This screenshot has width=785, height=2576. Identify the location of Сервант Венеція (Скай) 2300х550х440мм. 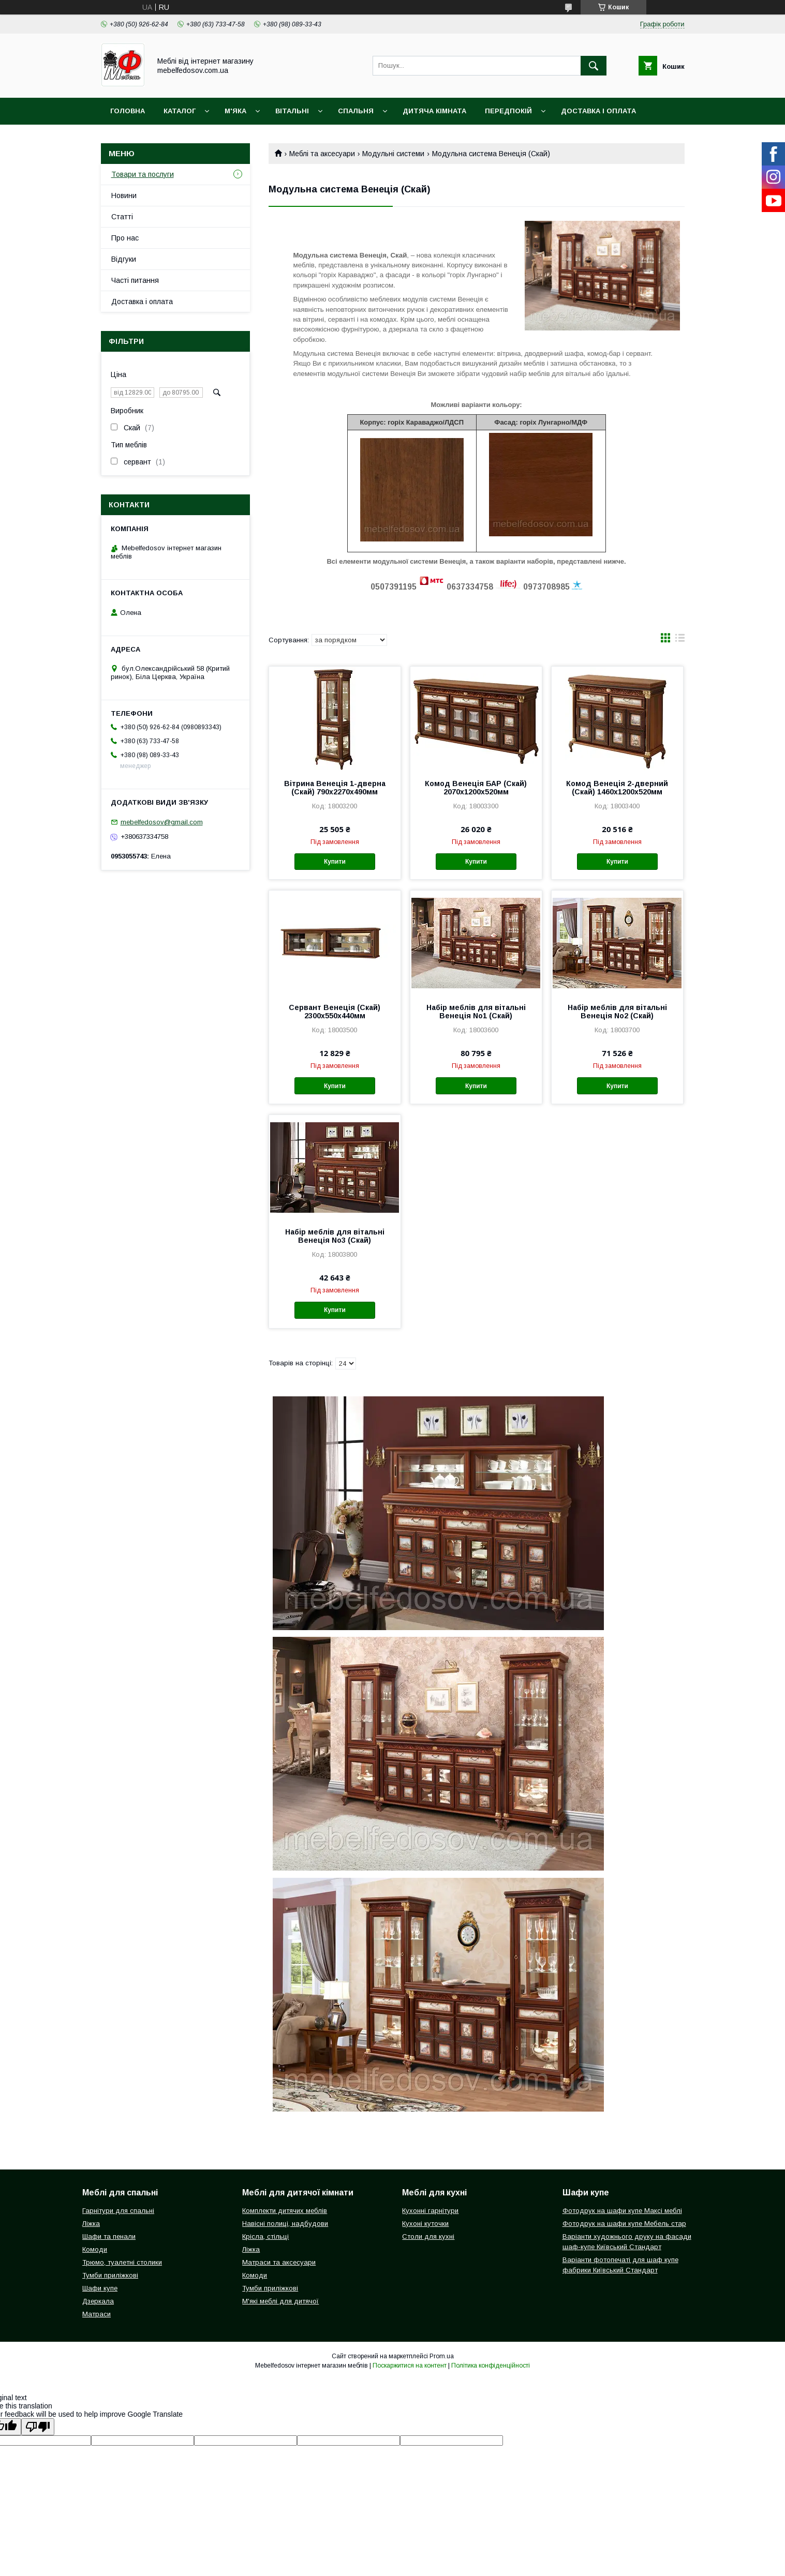
(334, 1011).